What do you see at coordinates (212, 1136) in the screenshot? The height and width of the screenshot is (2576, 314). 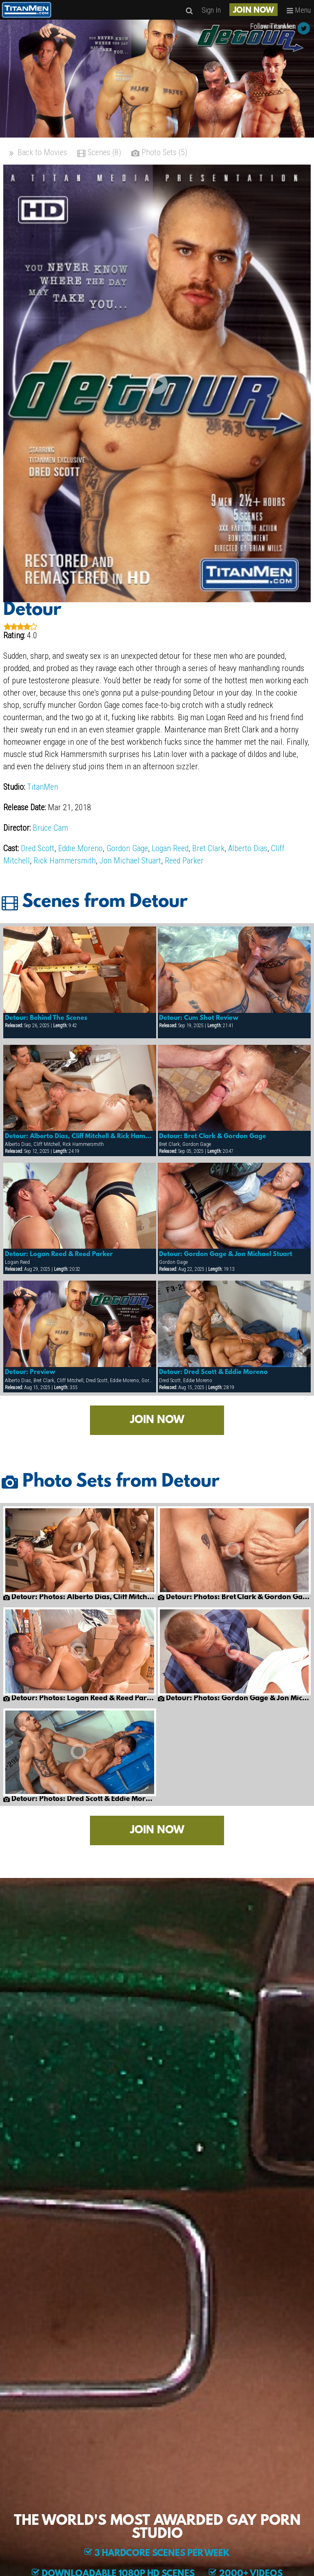 I see `Detour: Bret Clark & Gordon Gage` at bounding box center [212, 1136].